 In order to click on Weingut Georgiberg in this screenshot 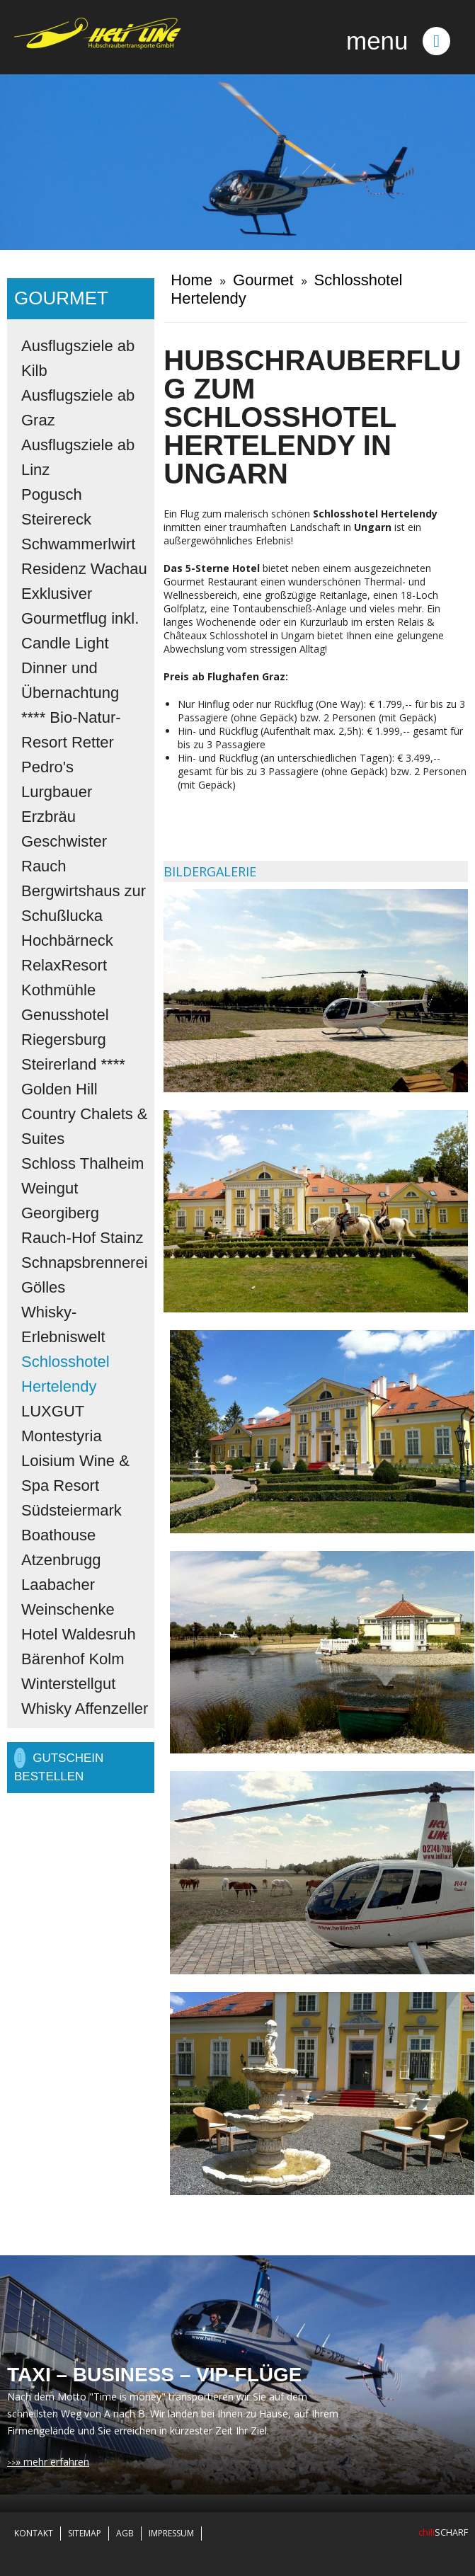, I will do `click(60, 1200)`.